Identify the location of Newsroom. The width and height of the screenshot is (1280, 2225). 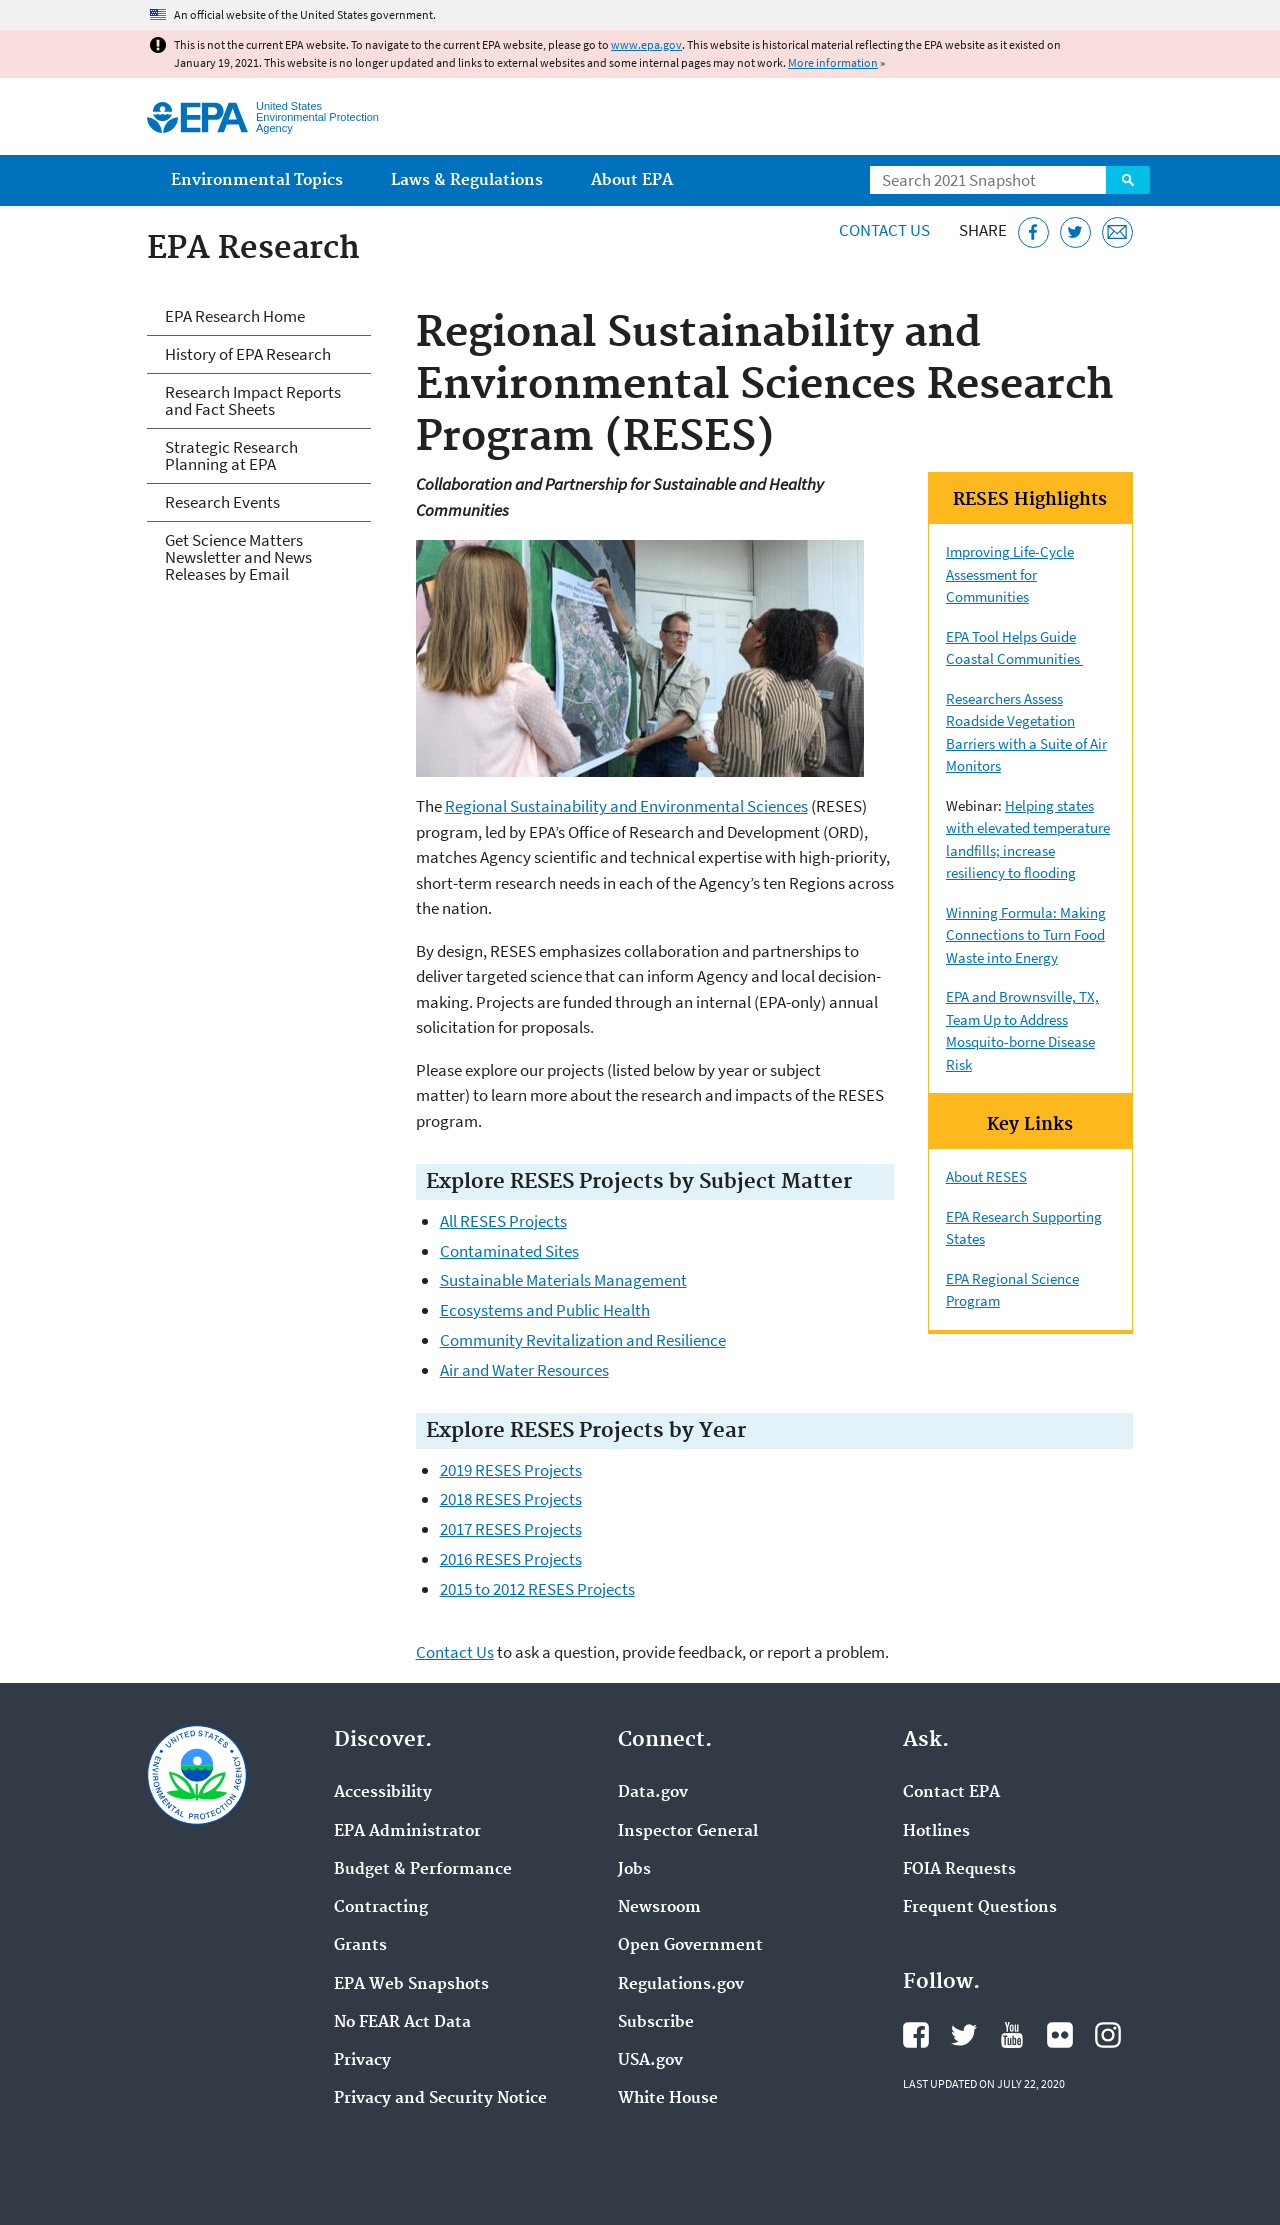
(659, 1908).